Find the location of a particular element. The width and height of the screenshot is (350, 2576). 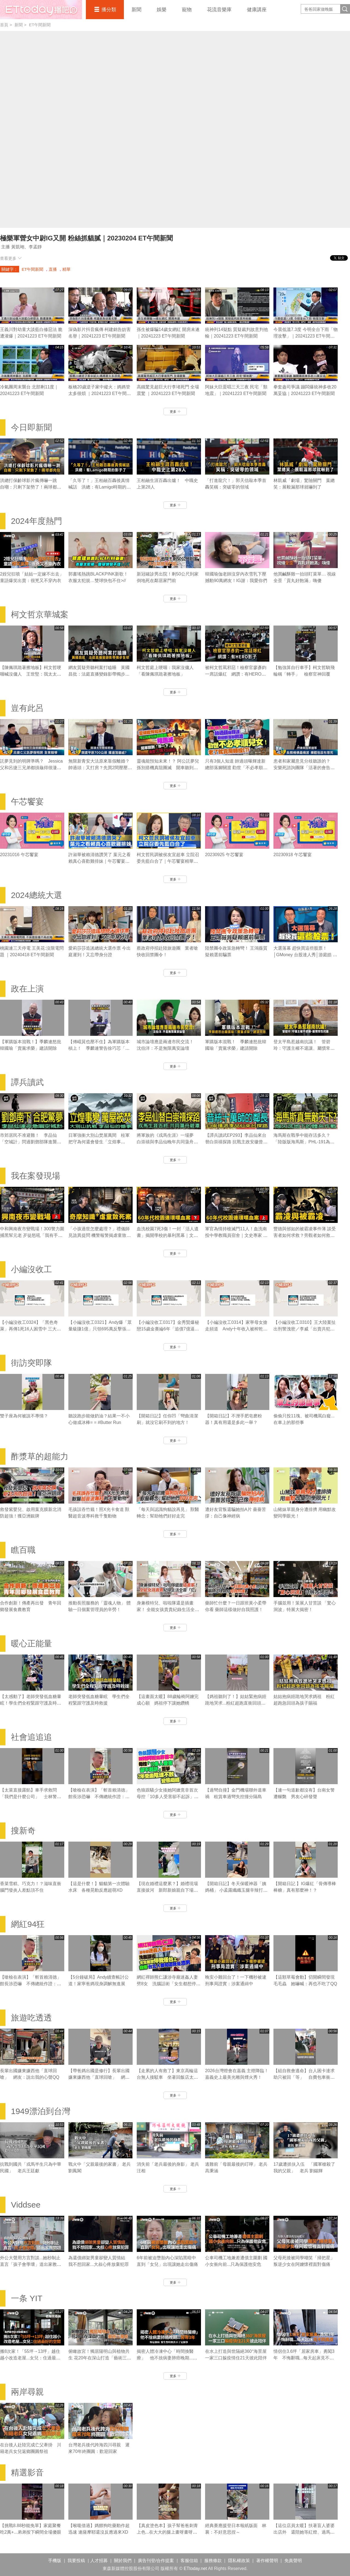

洪總打保齡球影片瘋傳嚇一跳 自嘲：只剩下架勢了！兩球都肉包 is located at coordinates (30, 487).